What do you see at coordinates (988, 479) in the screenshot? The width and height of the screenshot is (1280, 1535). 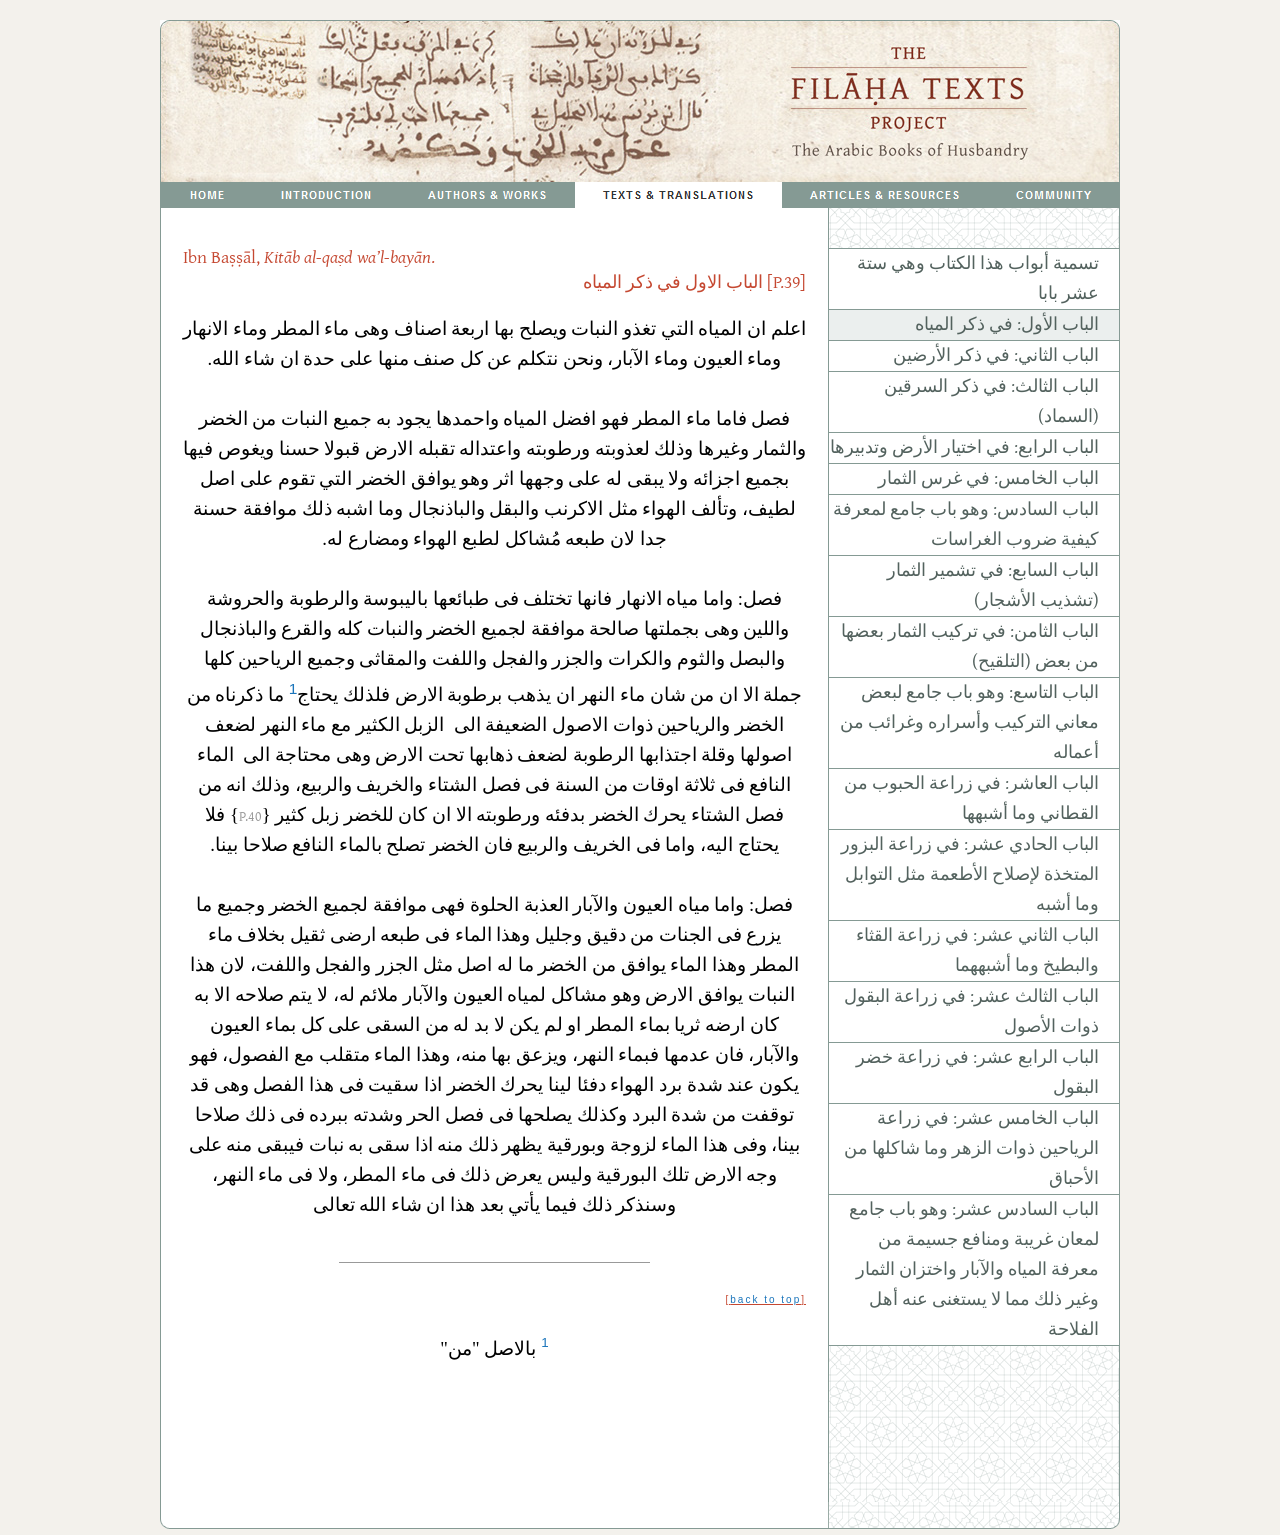 I see `الباب الخامس: في غرس الثمار` at bounding box center [988, 479].